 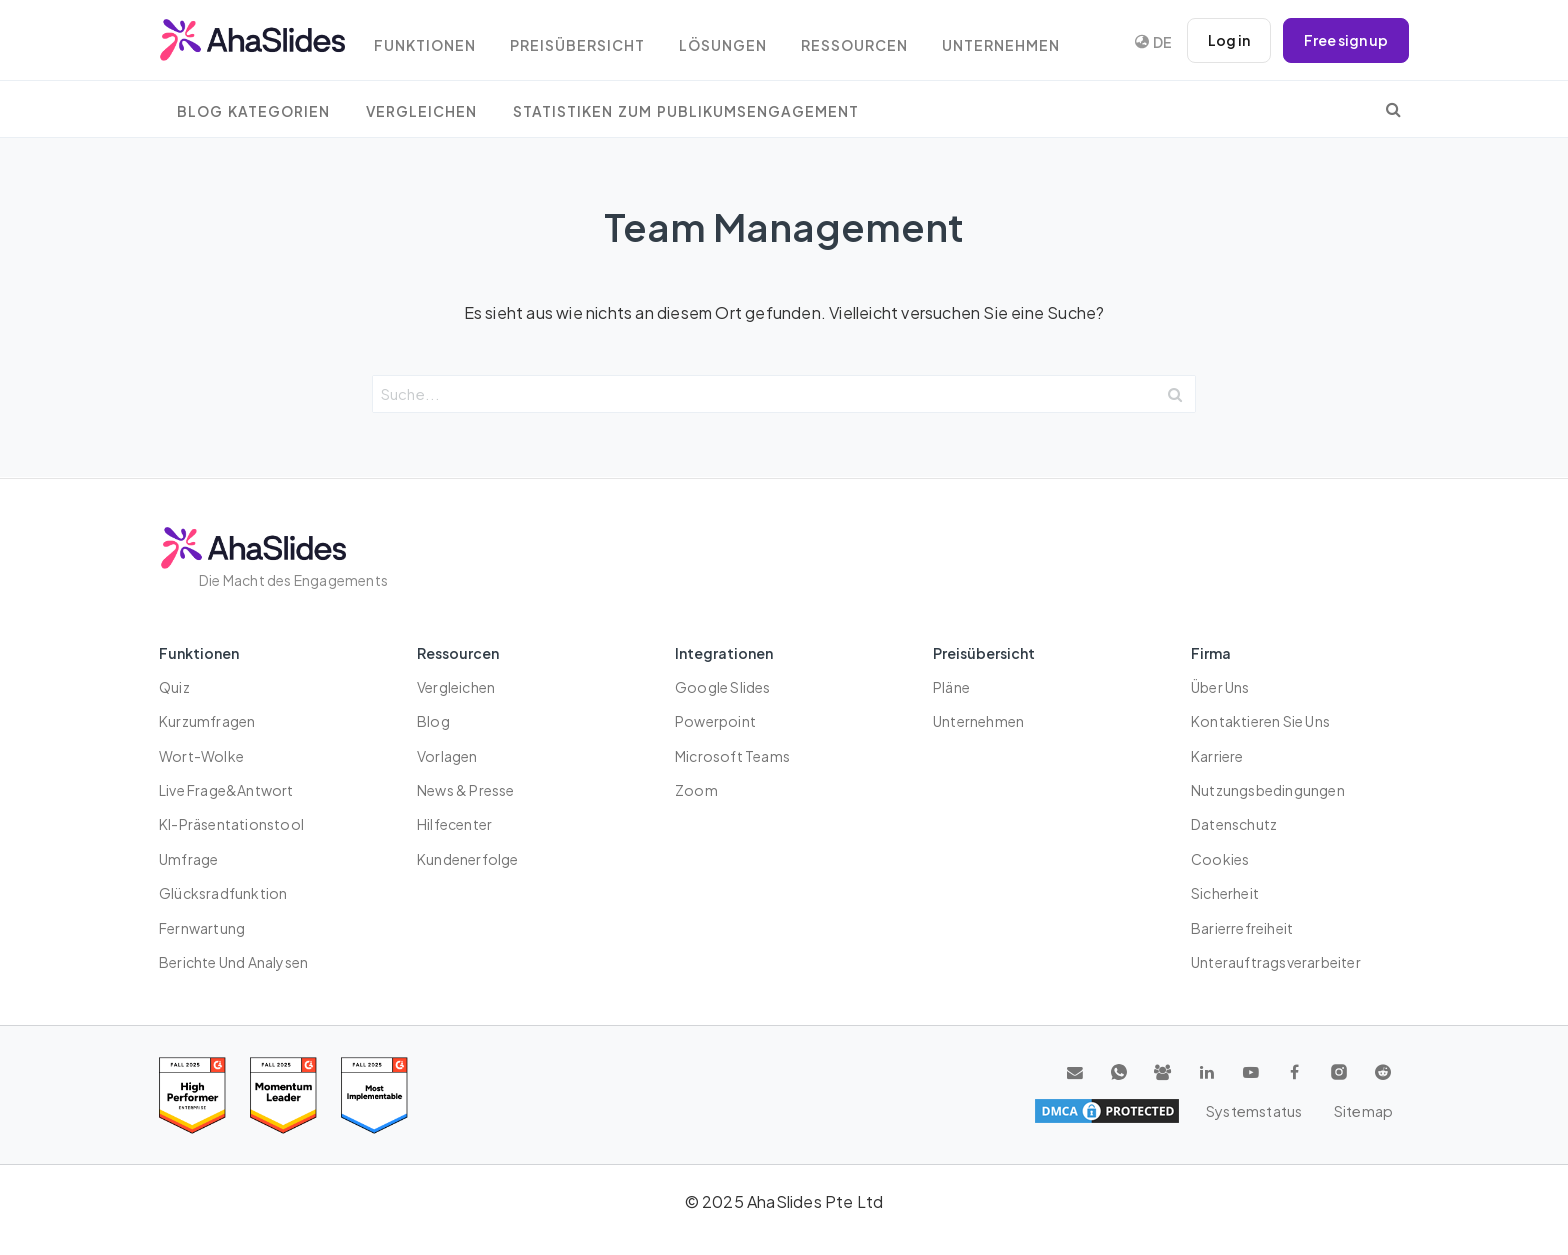 What do you see at coordinates (732, 756) in the screenshot?
I see `Microsoft Teams` at bounding box center [732, 756].